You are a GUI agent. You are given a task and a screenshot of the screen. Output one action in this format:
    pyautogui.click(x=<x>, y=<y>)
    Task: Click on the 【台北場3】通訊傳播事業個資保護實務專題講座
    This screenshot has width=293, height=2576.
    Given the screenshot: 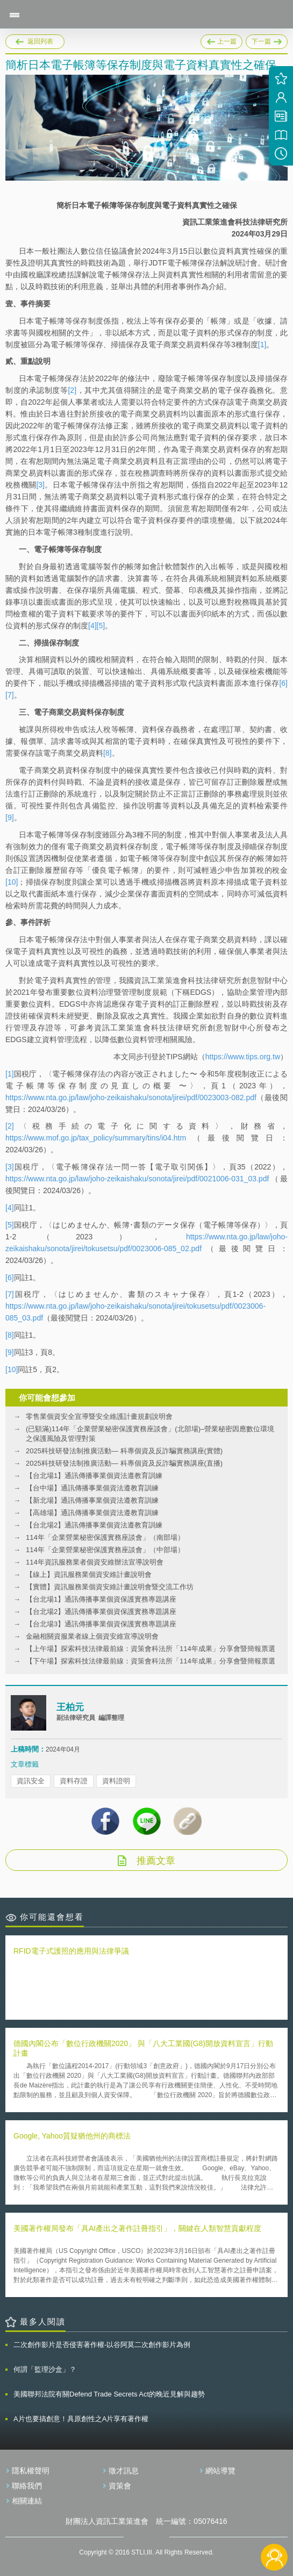 What is the action you would take?
    pyautogui.click(x=101, y=1624)
    